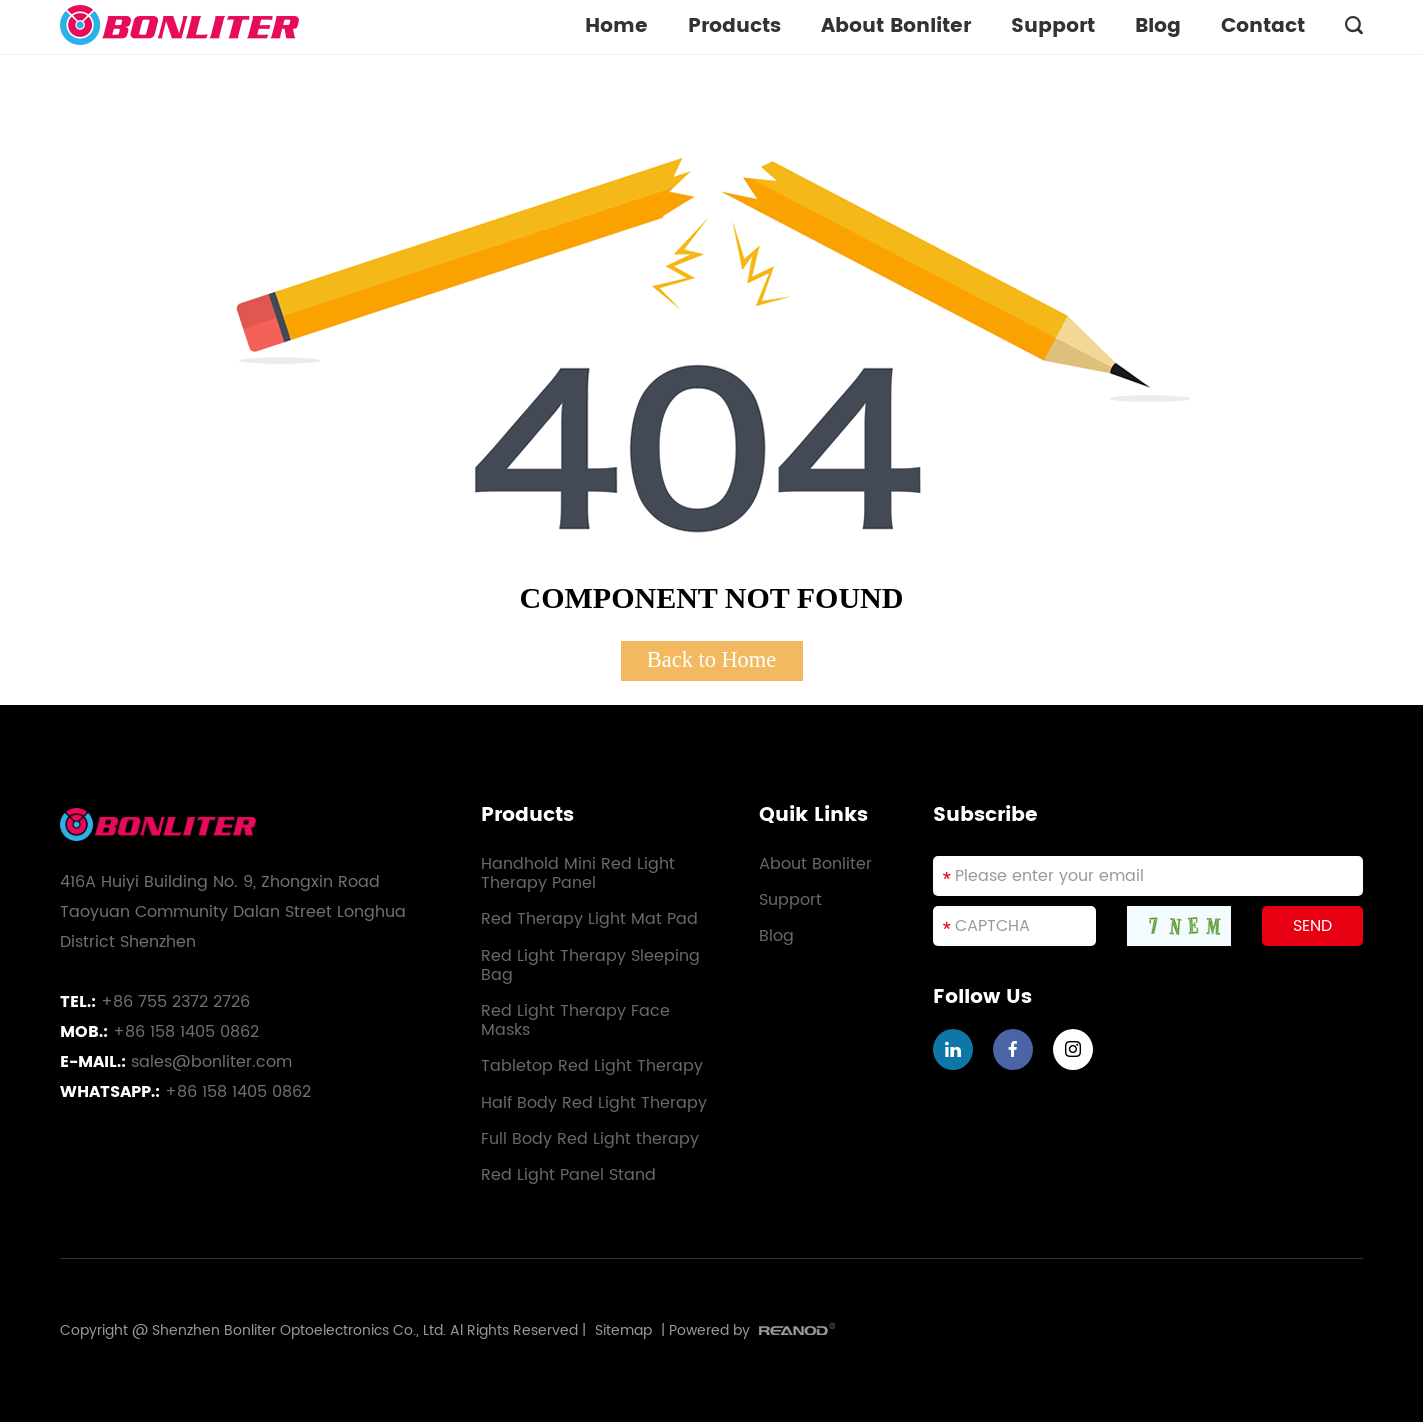 The width and height of the screenshot is (1423, 1422). What do you see at coordinates (616, 26) in the screenshot?
I see `Home` at bounding box center [616, 26].